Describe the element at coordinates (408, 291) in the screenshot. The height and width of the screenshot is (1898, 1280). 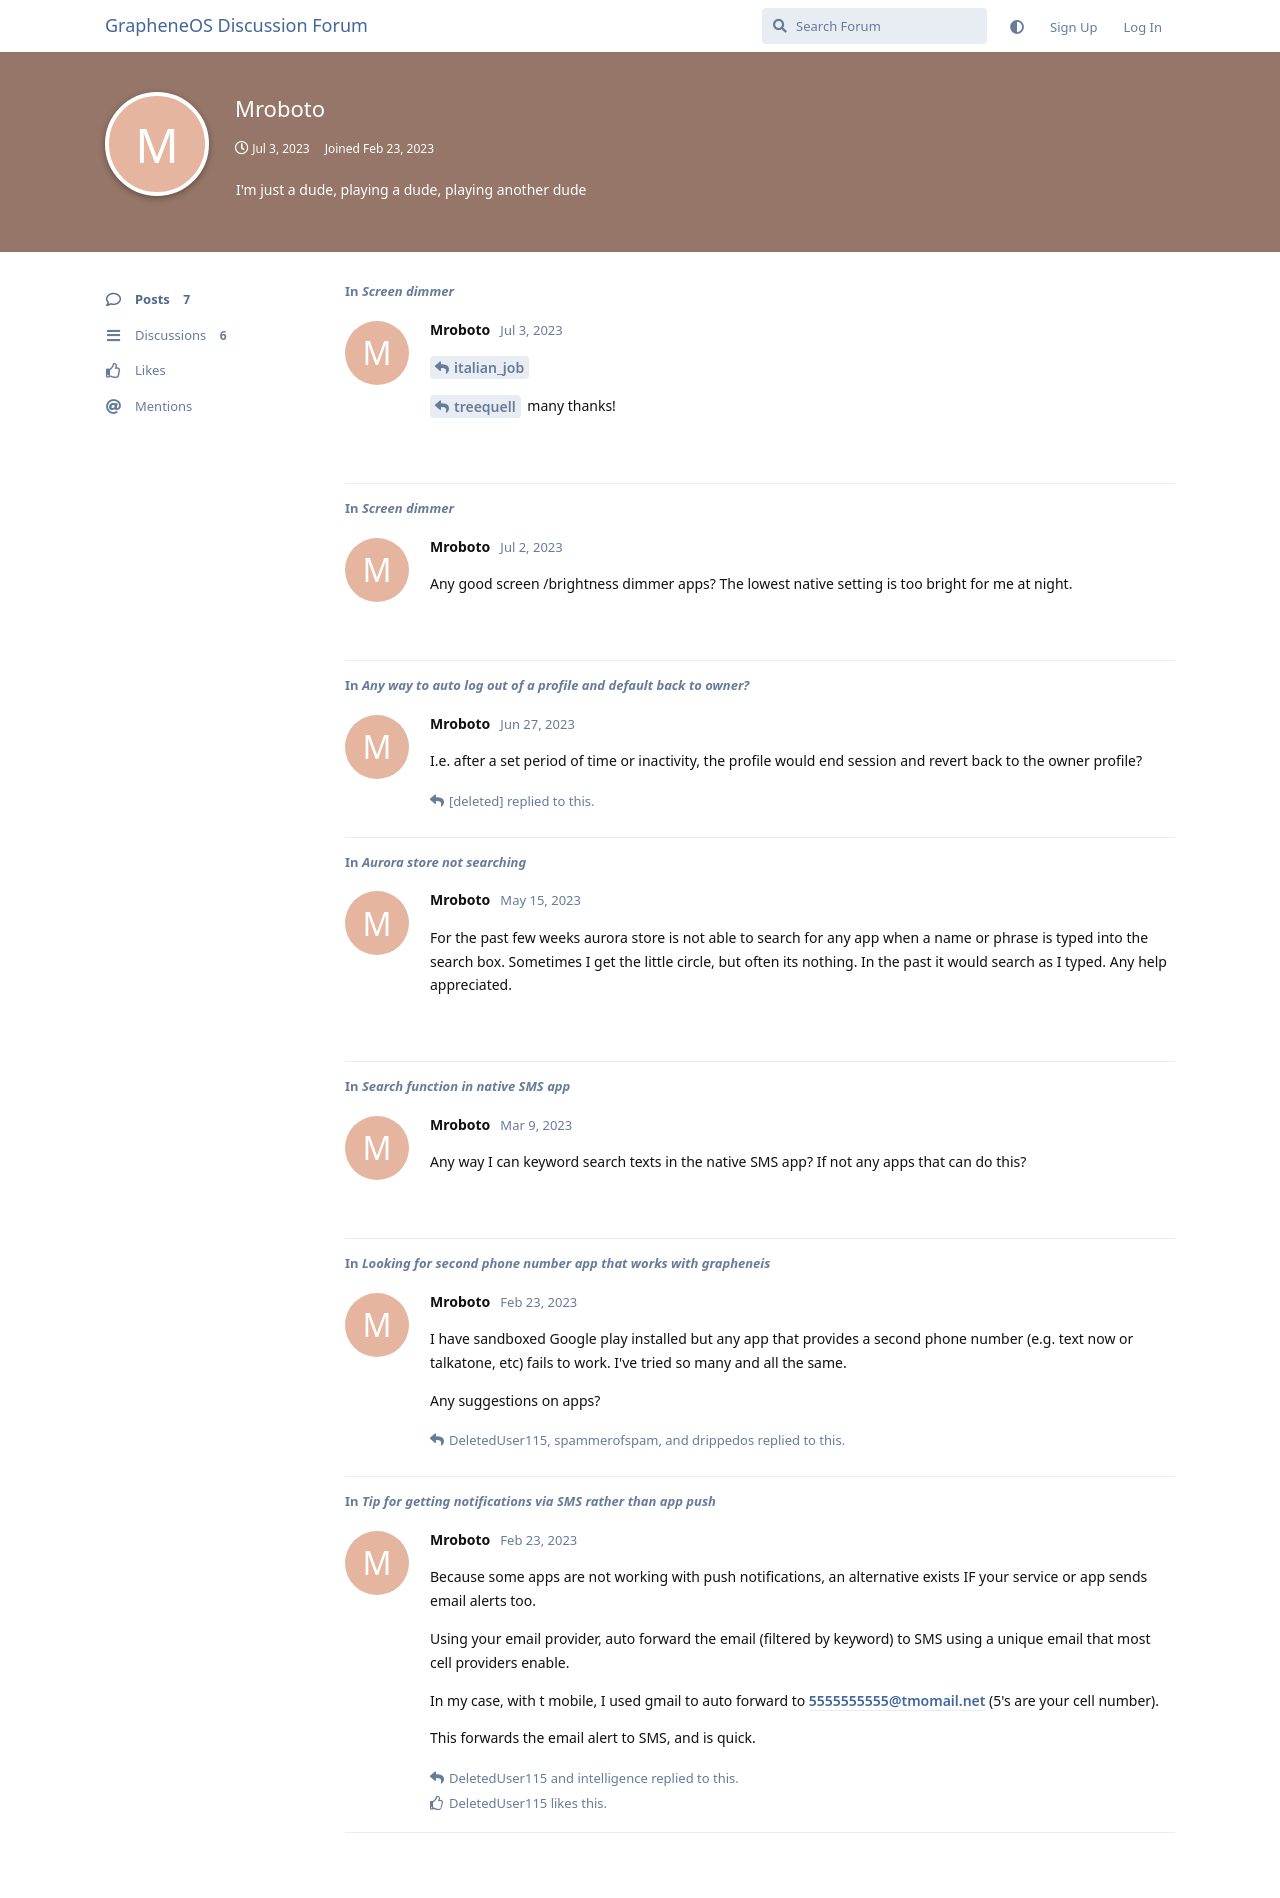
I see `Screen dimmer` at that location.